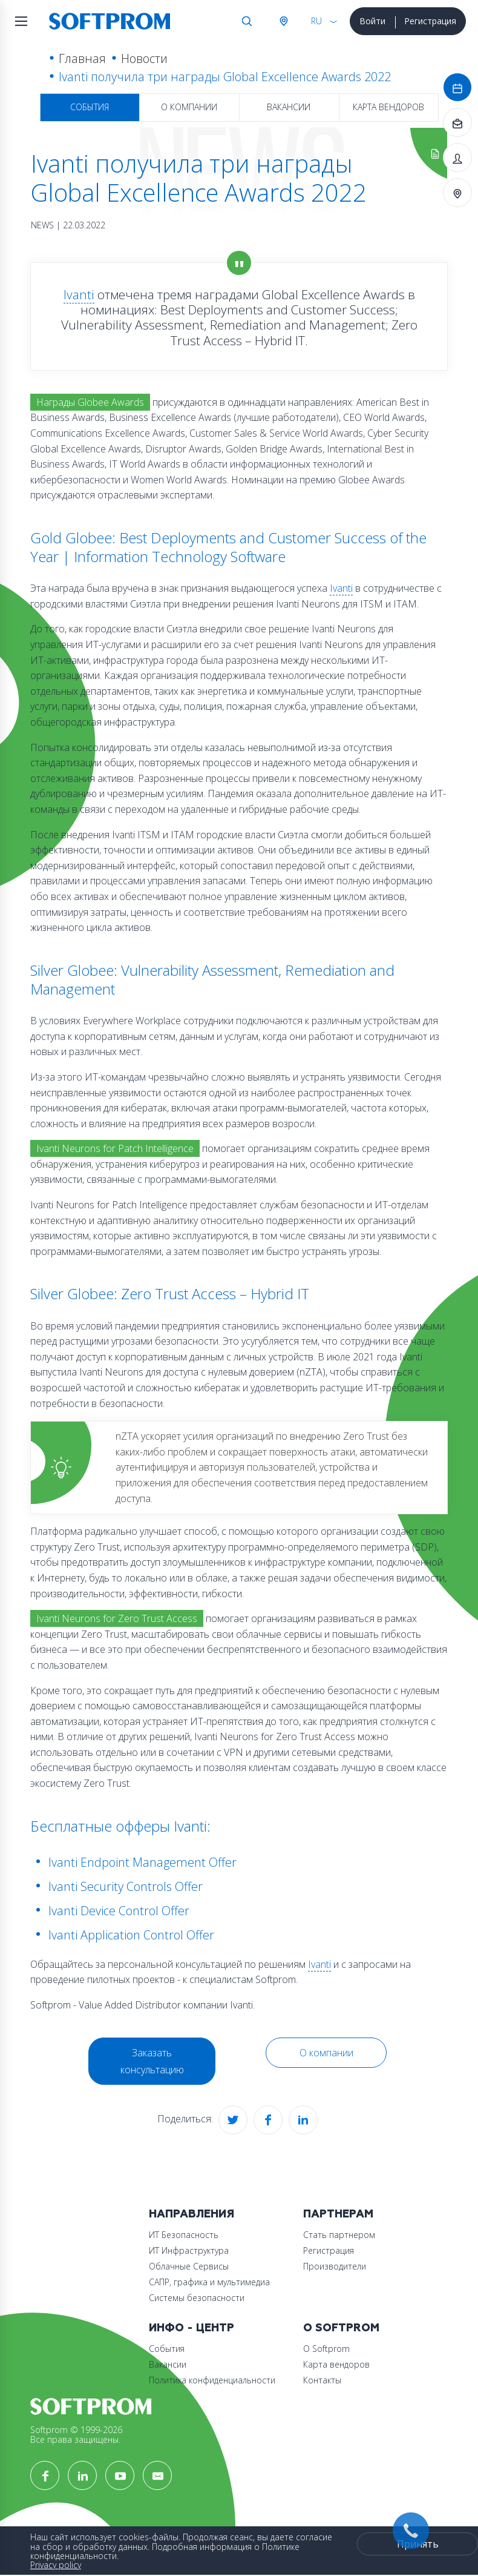 The width and height of the screenshot is (478, 2576). What do you see at coordinates (283, 21) in the screenshot?
I see `Австрия` at bounding box center [283, 21].